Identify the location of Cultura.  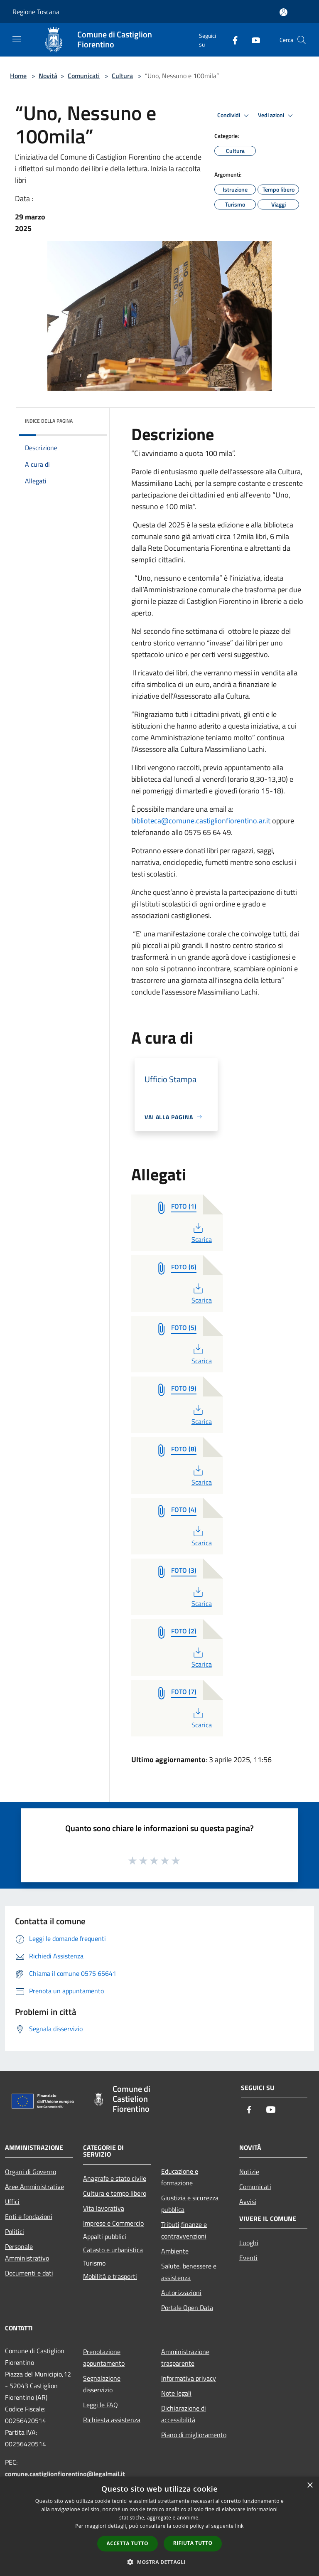
(122, 76).